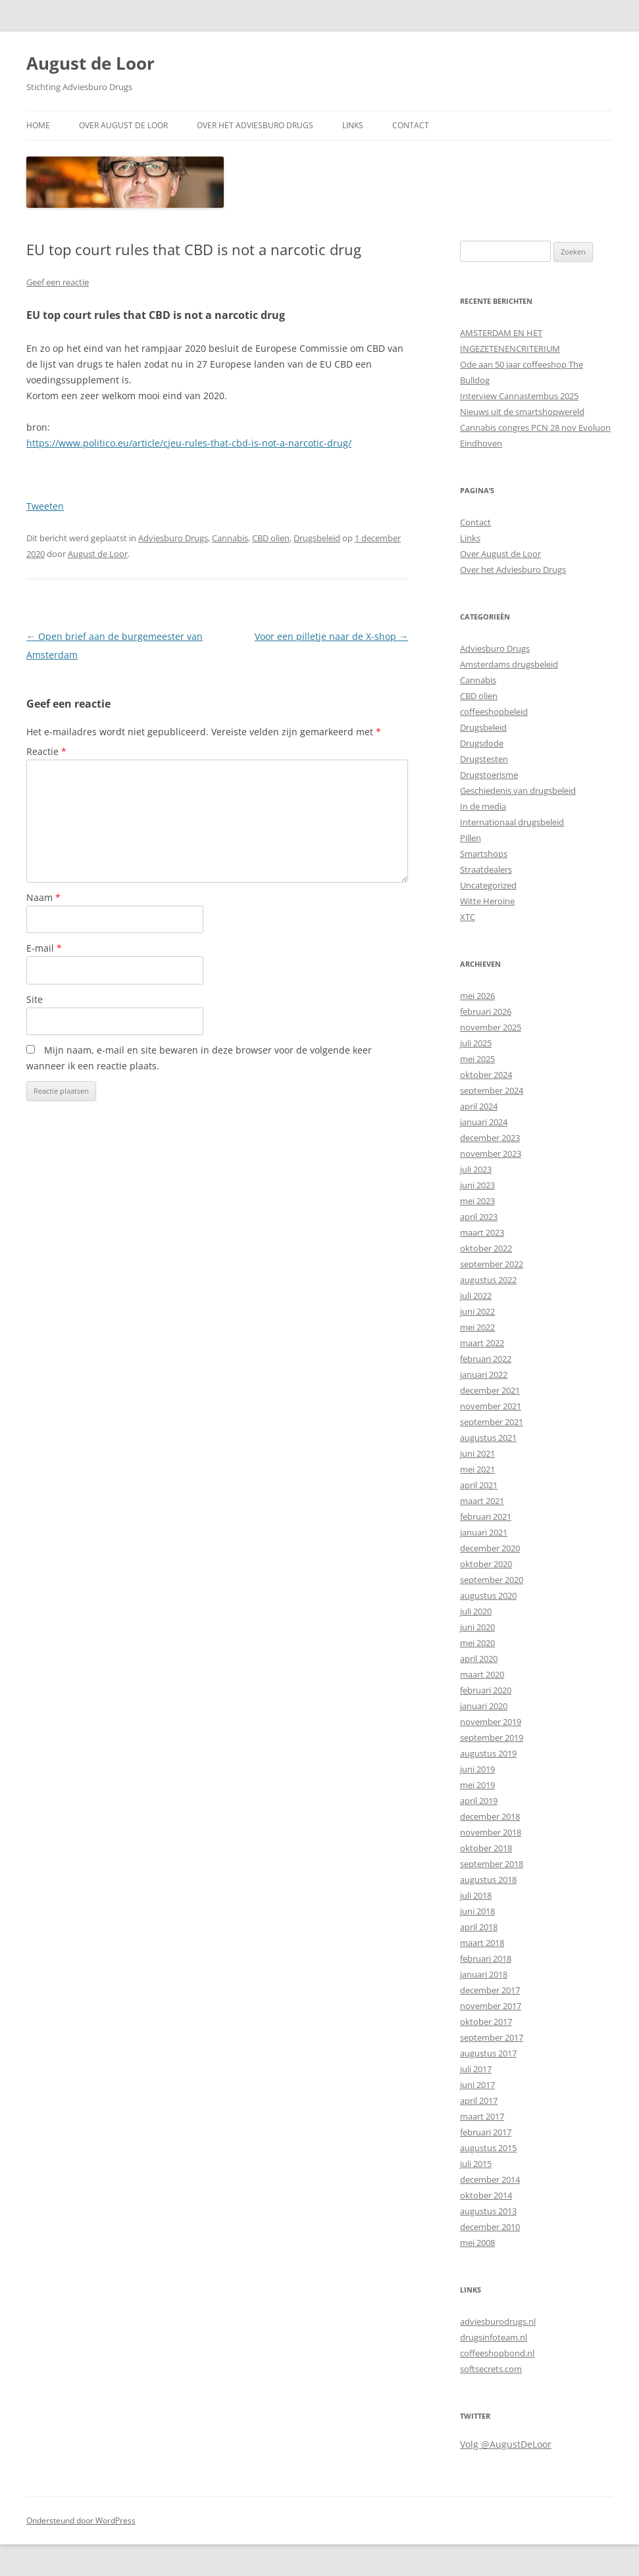  I want to click on november 2019, so click(490, 1722).